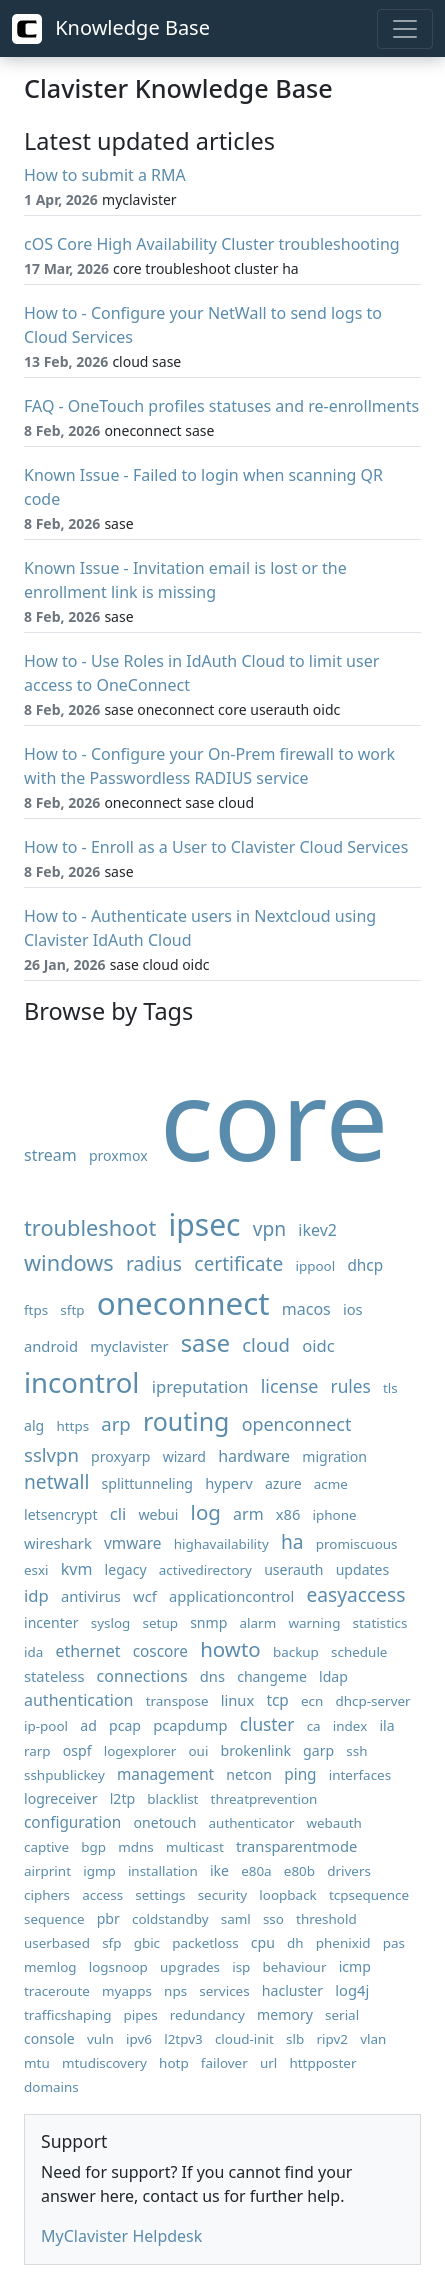  I want to click on e80a, so click(256, 1871).